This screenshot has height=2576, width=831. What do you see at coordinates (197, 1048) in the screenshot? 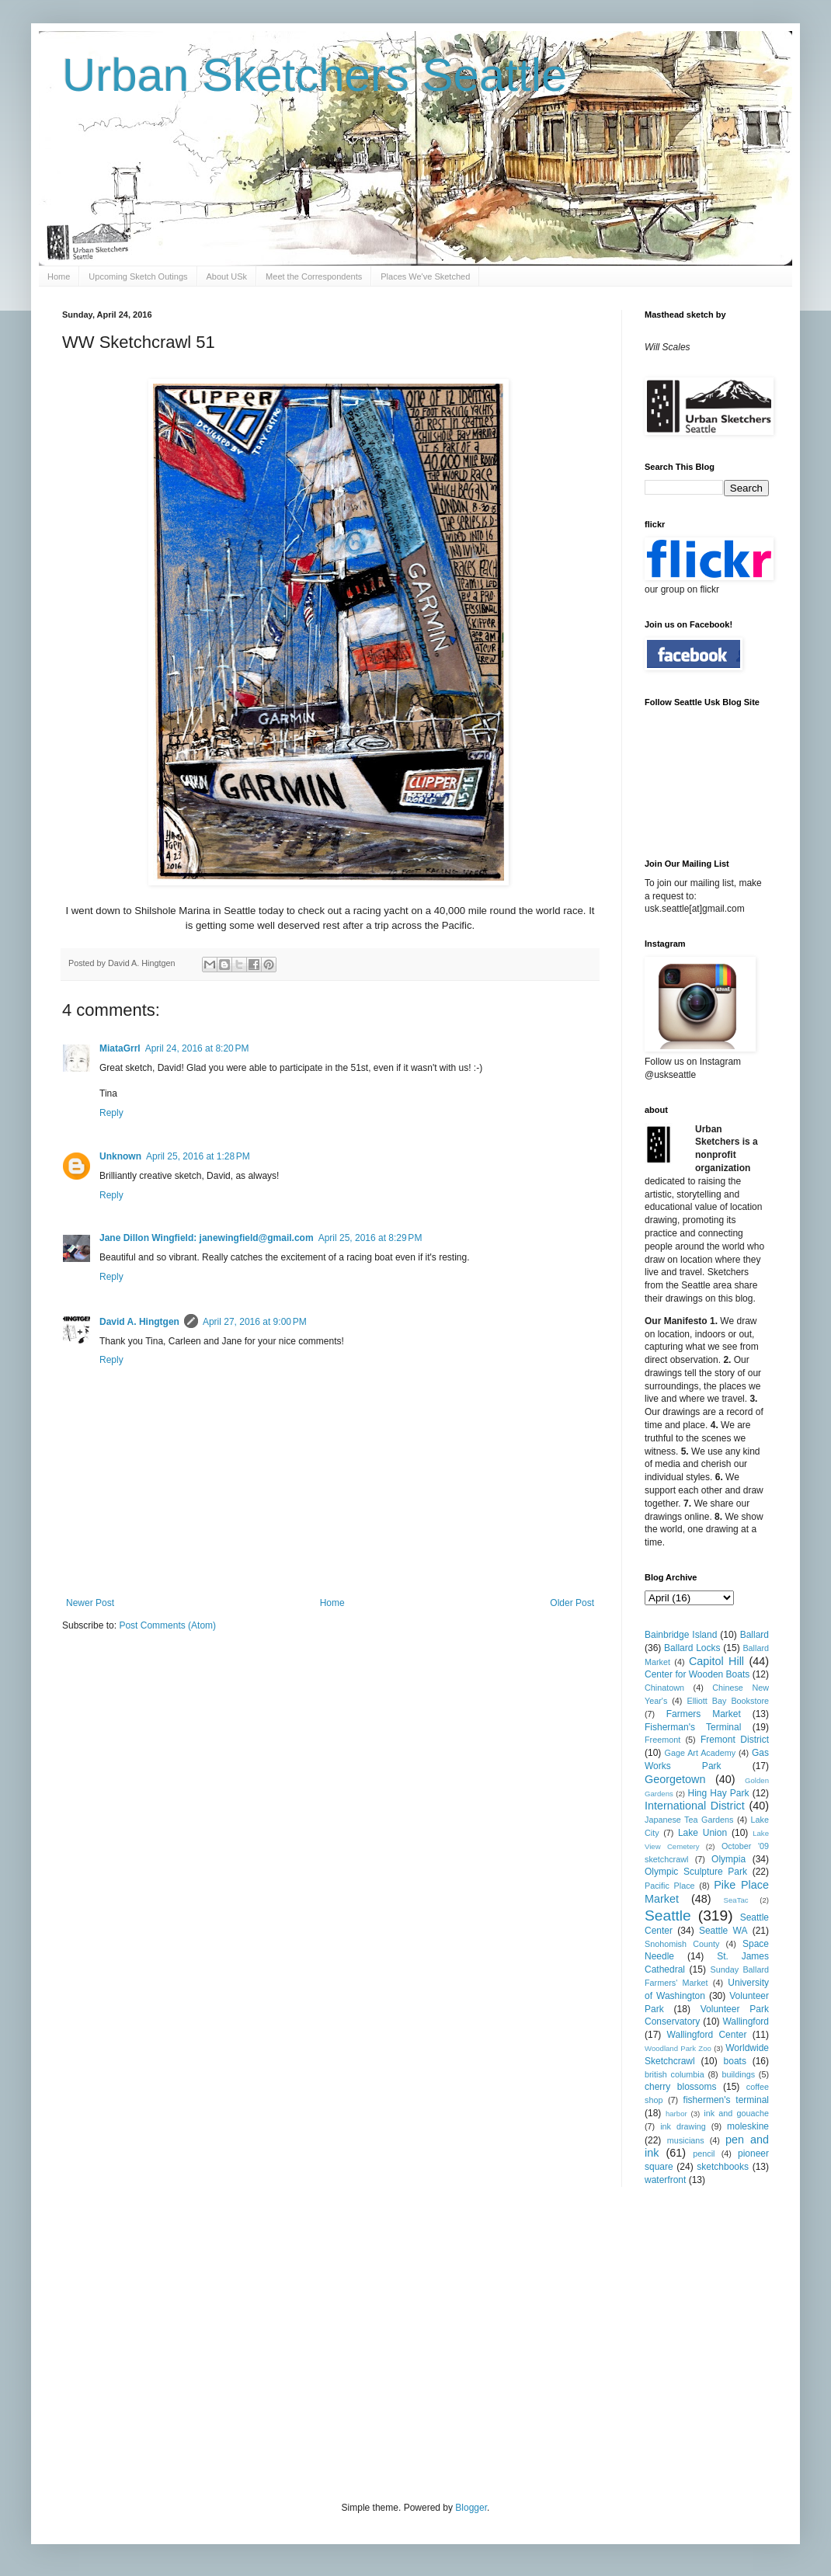
I see `April 24, 2016 at 8:20 PM` at bounding box center [197, 1048].